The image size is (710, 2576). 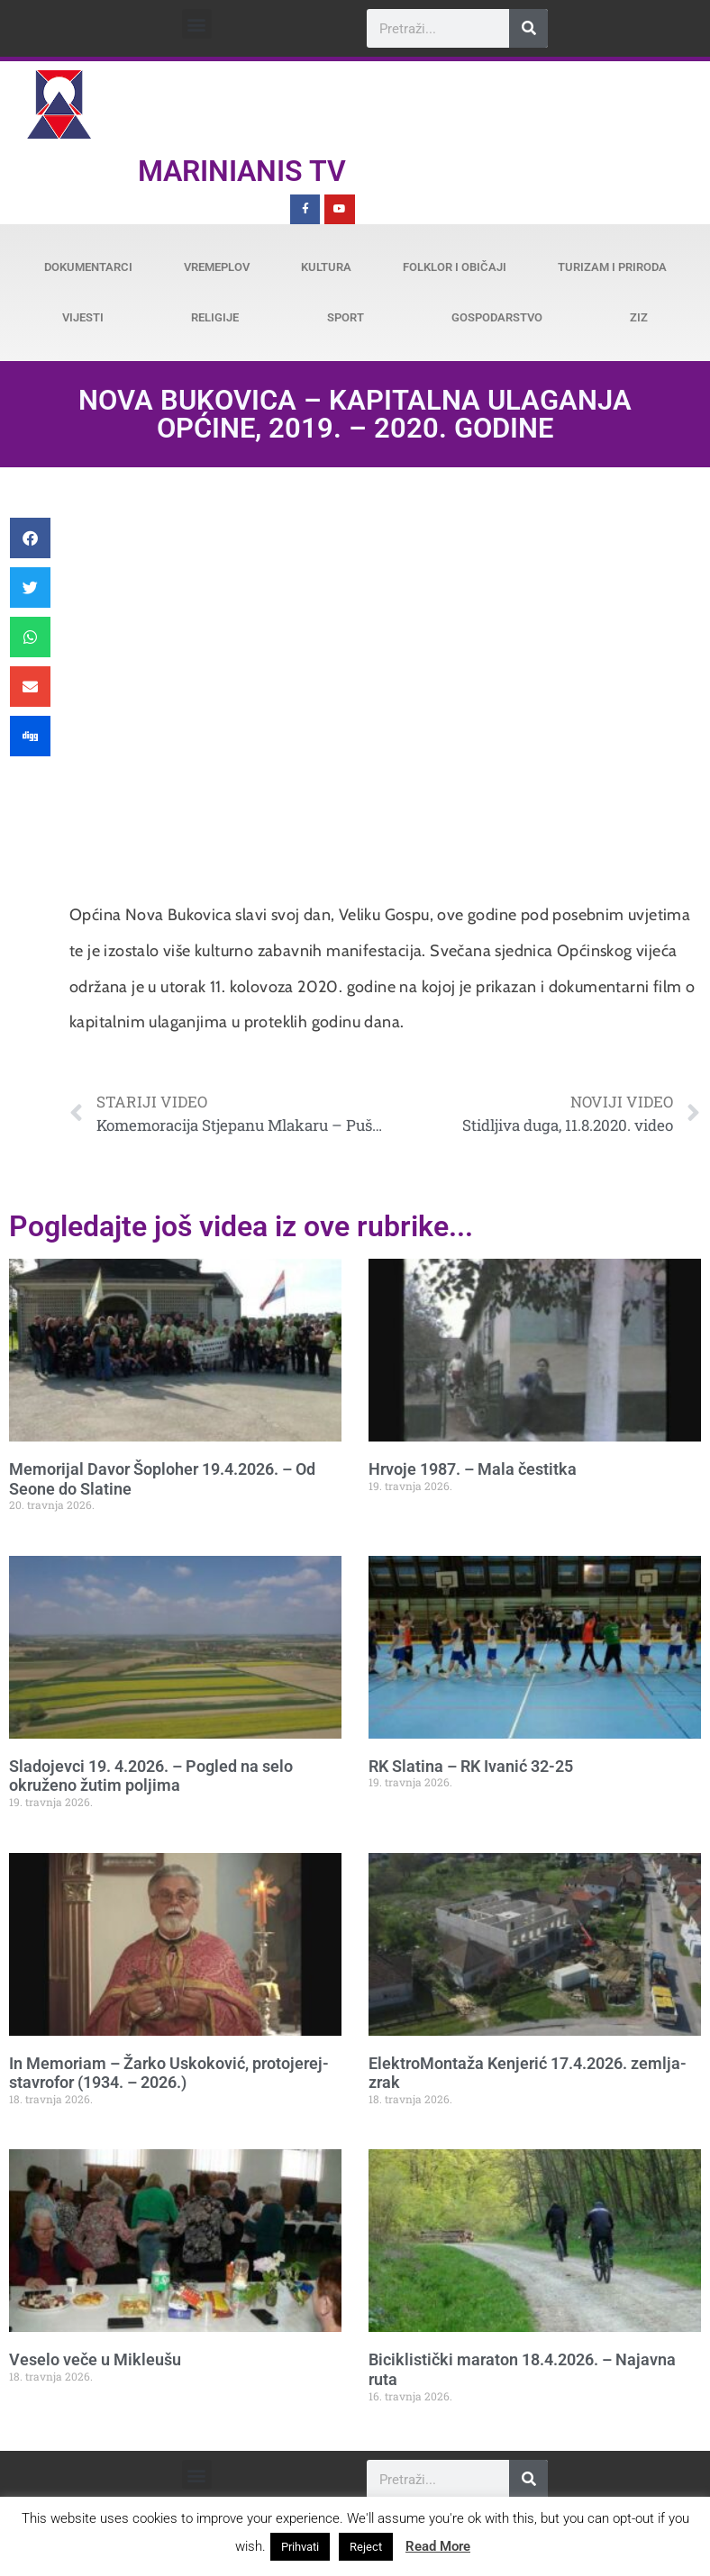 I want to click on Vijesti, so click(x=83, y=317).